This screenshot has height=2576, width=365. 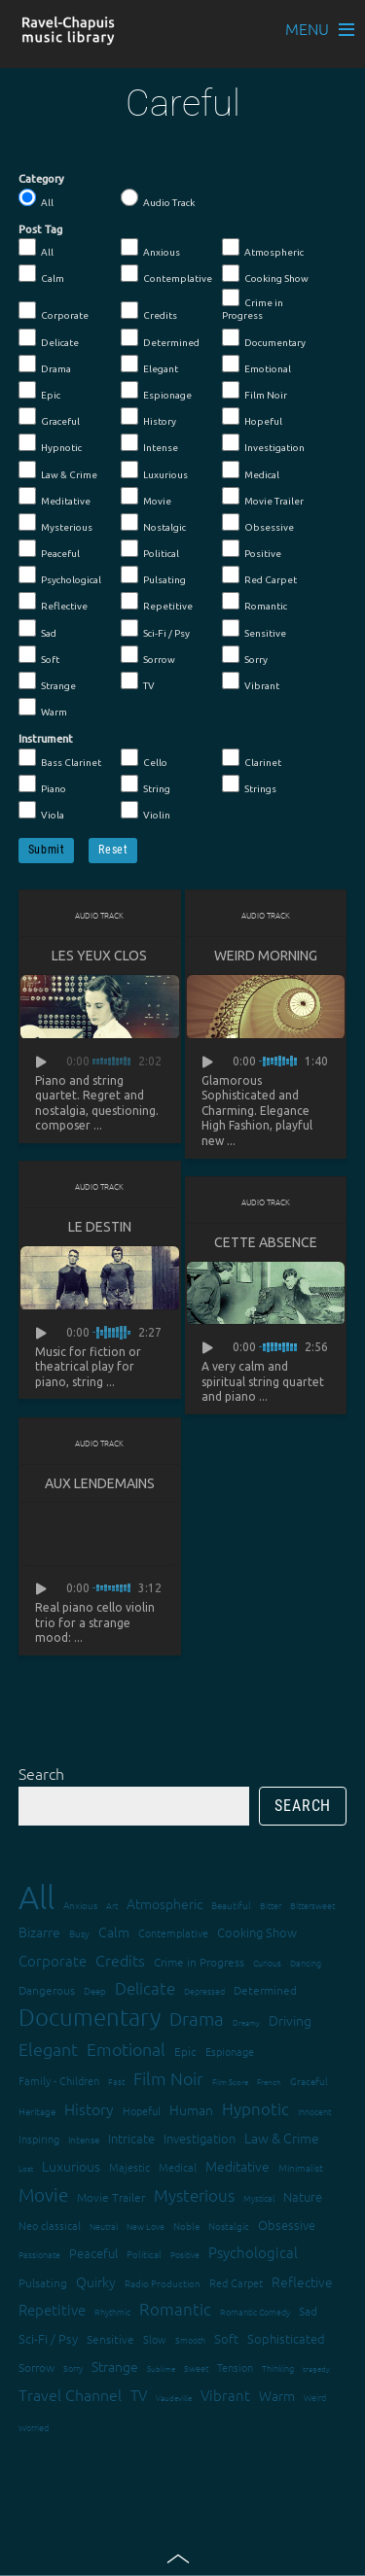 What do you see at coordinates (155, 629) in the screenshot?
I see `Sci-Fi / Psy` at bounding box center [155, 629].